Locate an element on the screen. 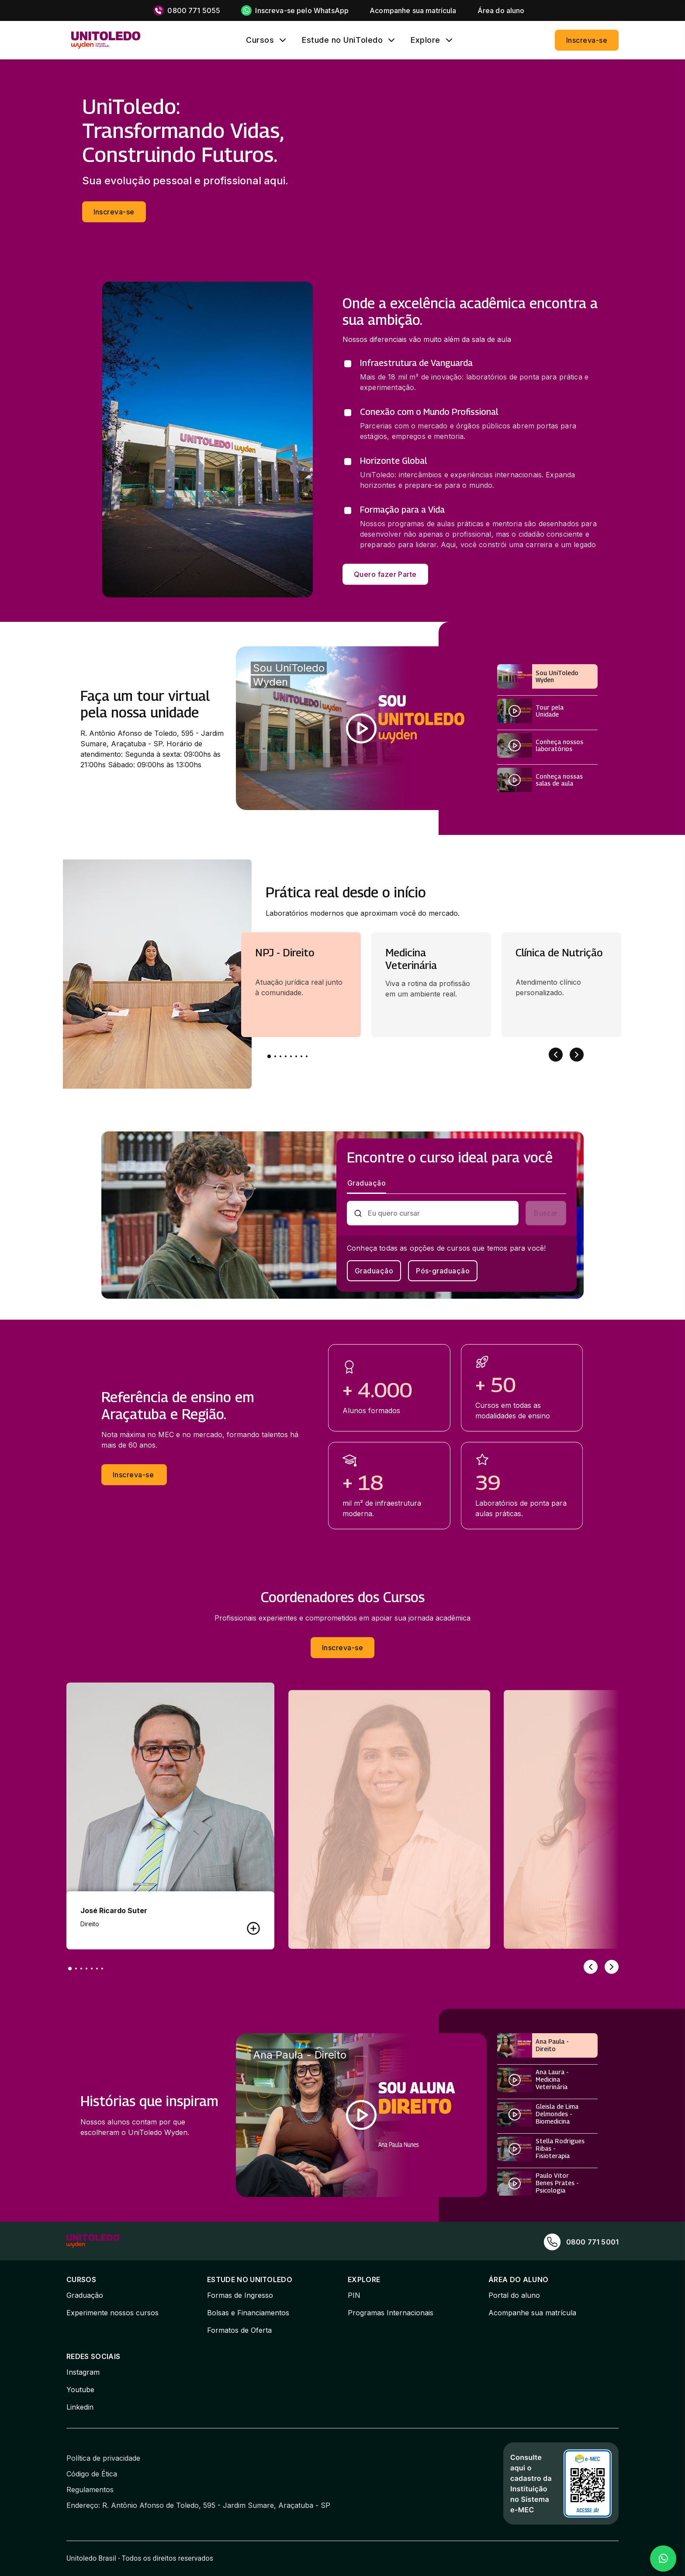  Formas de Ingresso is located at coordinates (240, 2295).